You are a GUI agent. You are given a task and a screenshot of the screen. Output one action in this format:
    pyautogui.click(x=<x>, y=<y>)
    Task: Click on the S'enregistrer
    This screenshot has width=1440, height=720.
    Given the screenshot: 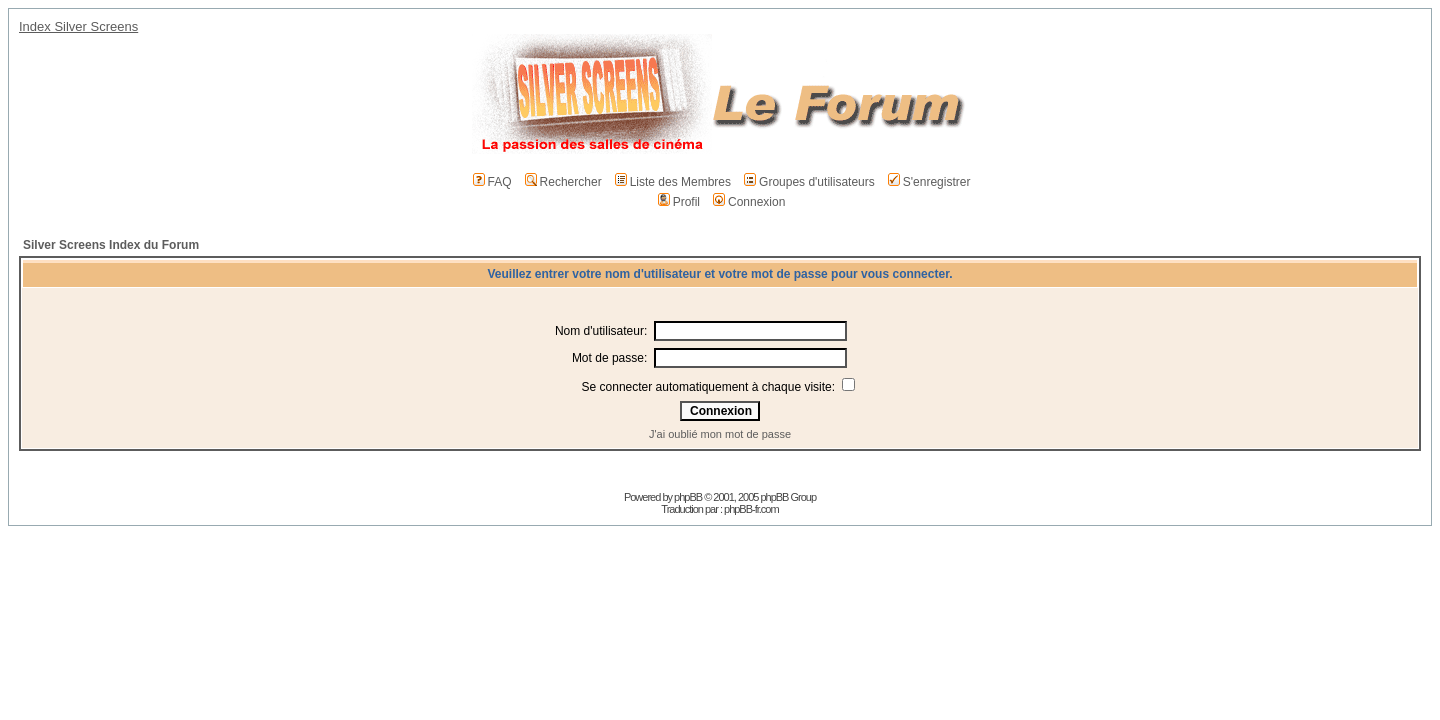 What is the action you would take?
    pyautogui.click(x=929, y=182)
    